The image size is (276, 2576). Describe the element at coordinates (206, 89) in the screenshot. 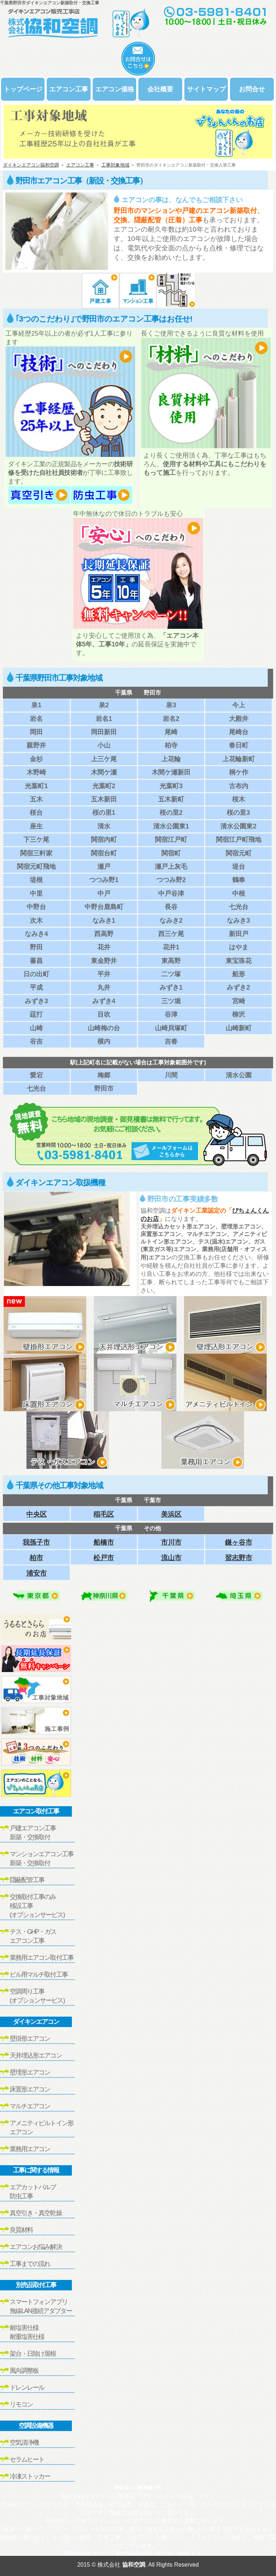

I see `サイトマップ` at that location.